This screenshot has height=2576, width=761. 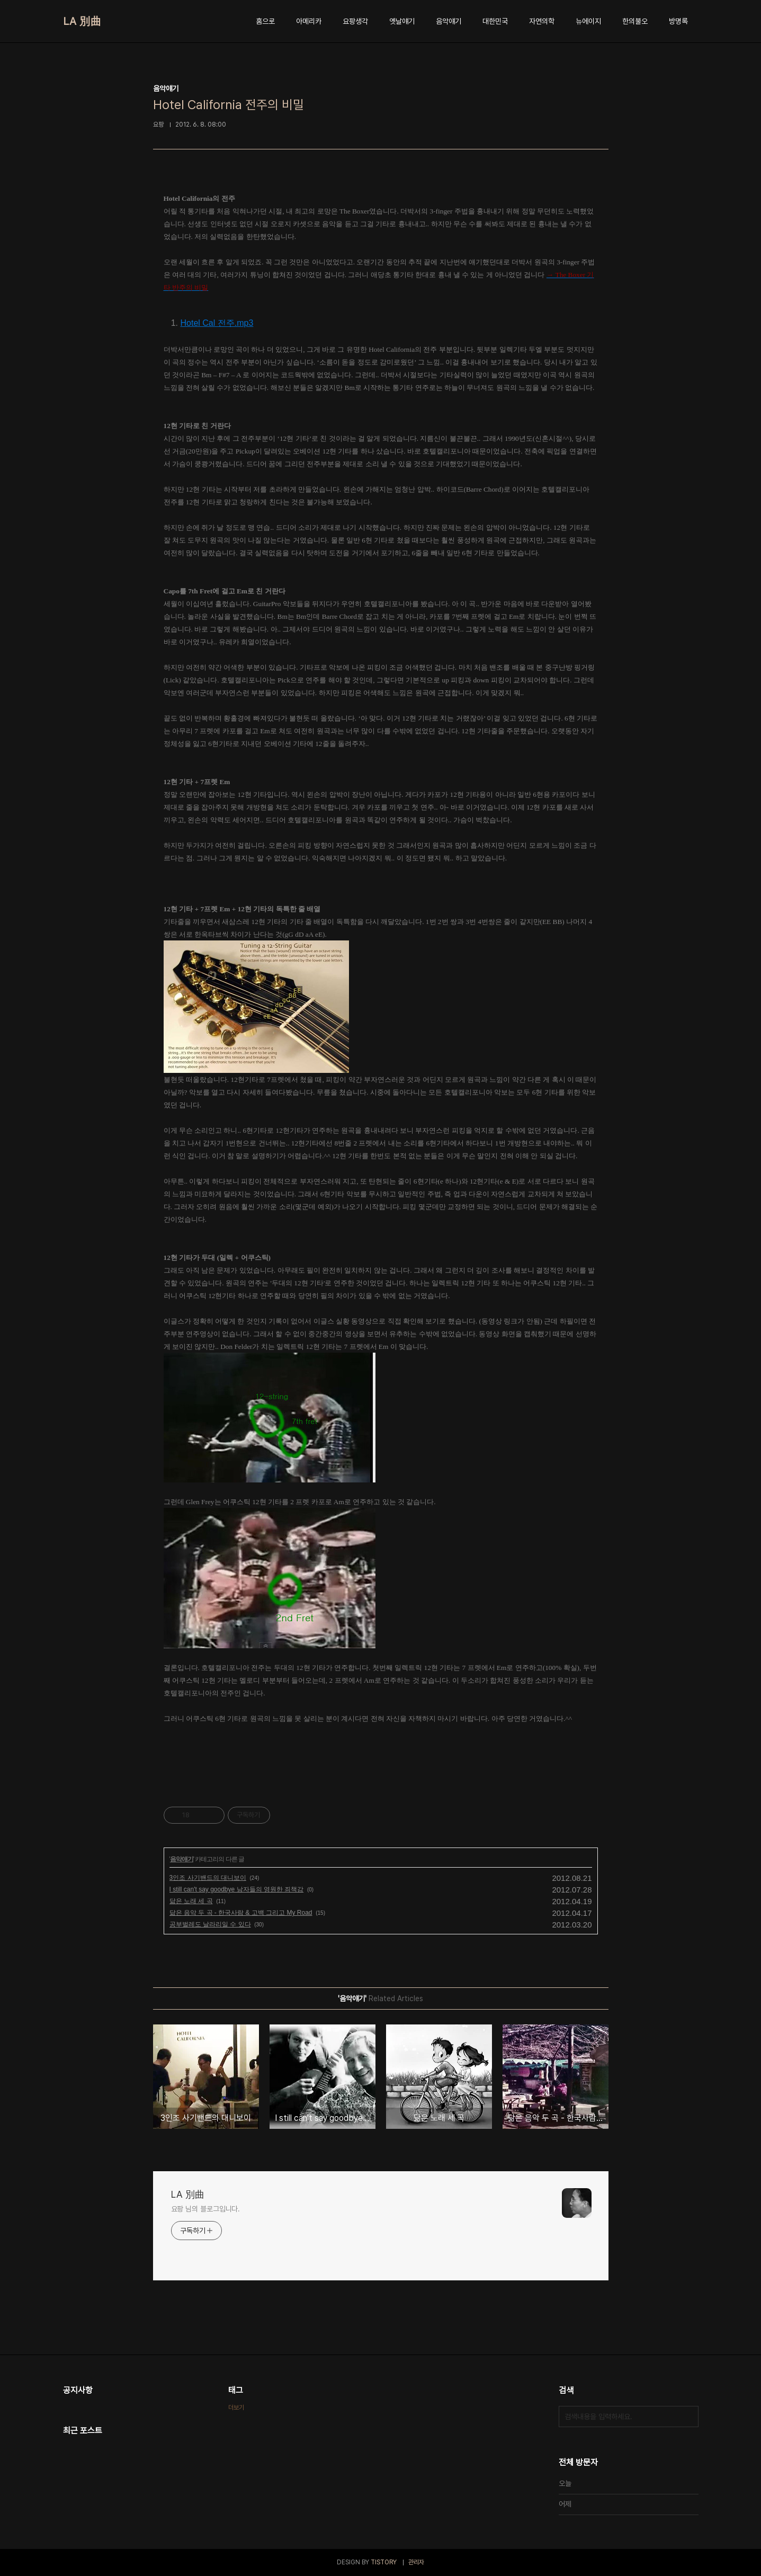 I want to click on 3인조 사기밴드의 대니보이, so click(x=207, y=1877).